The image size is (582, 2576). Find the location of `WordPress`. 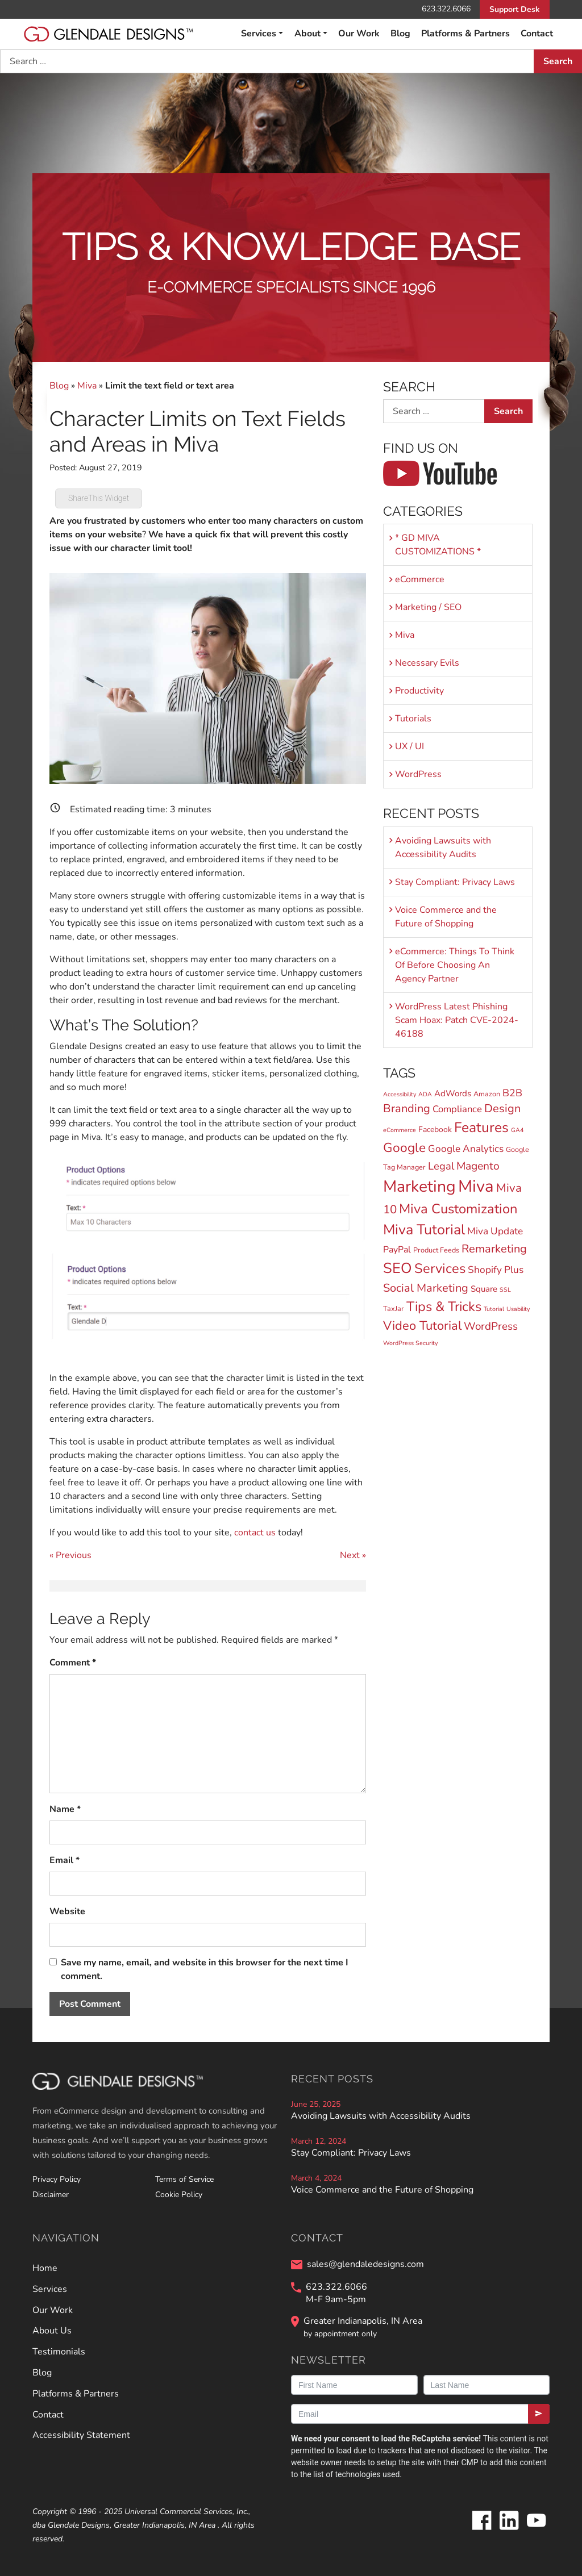

WordPress is located at coordinates (418, 774).